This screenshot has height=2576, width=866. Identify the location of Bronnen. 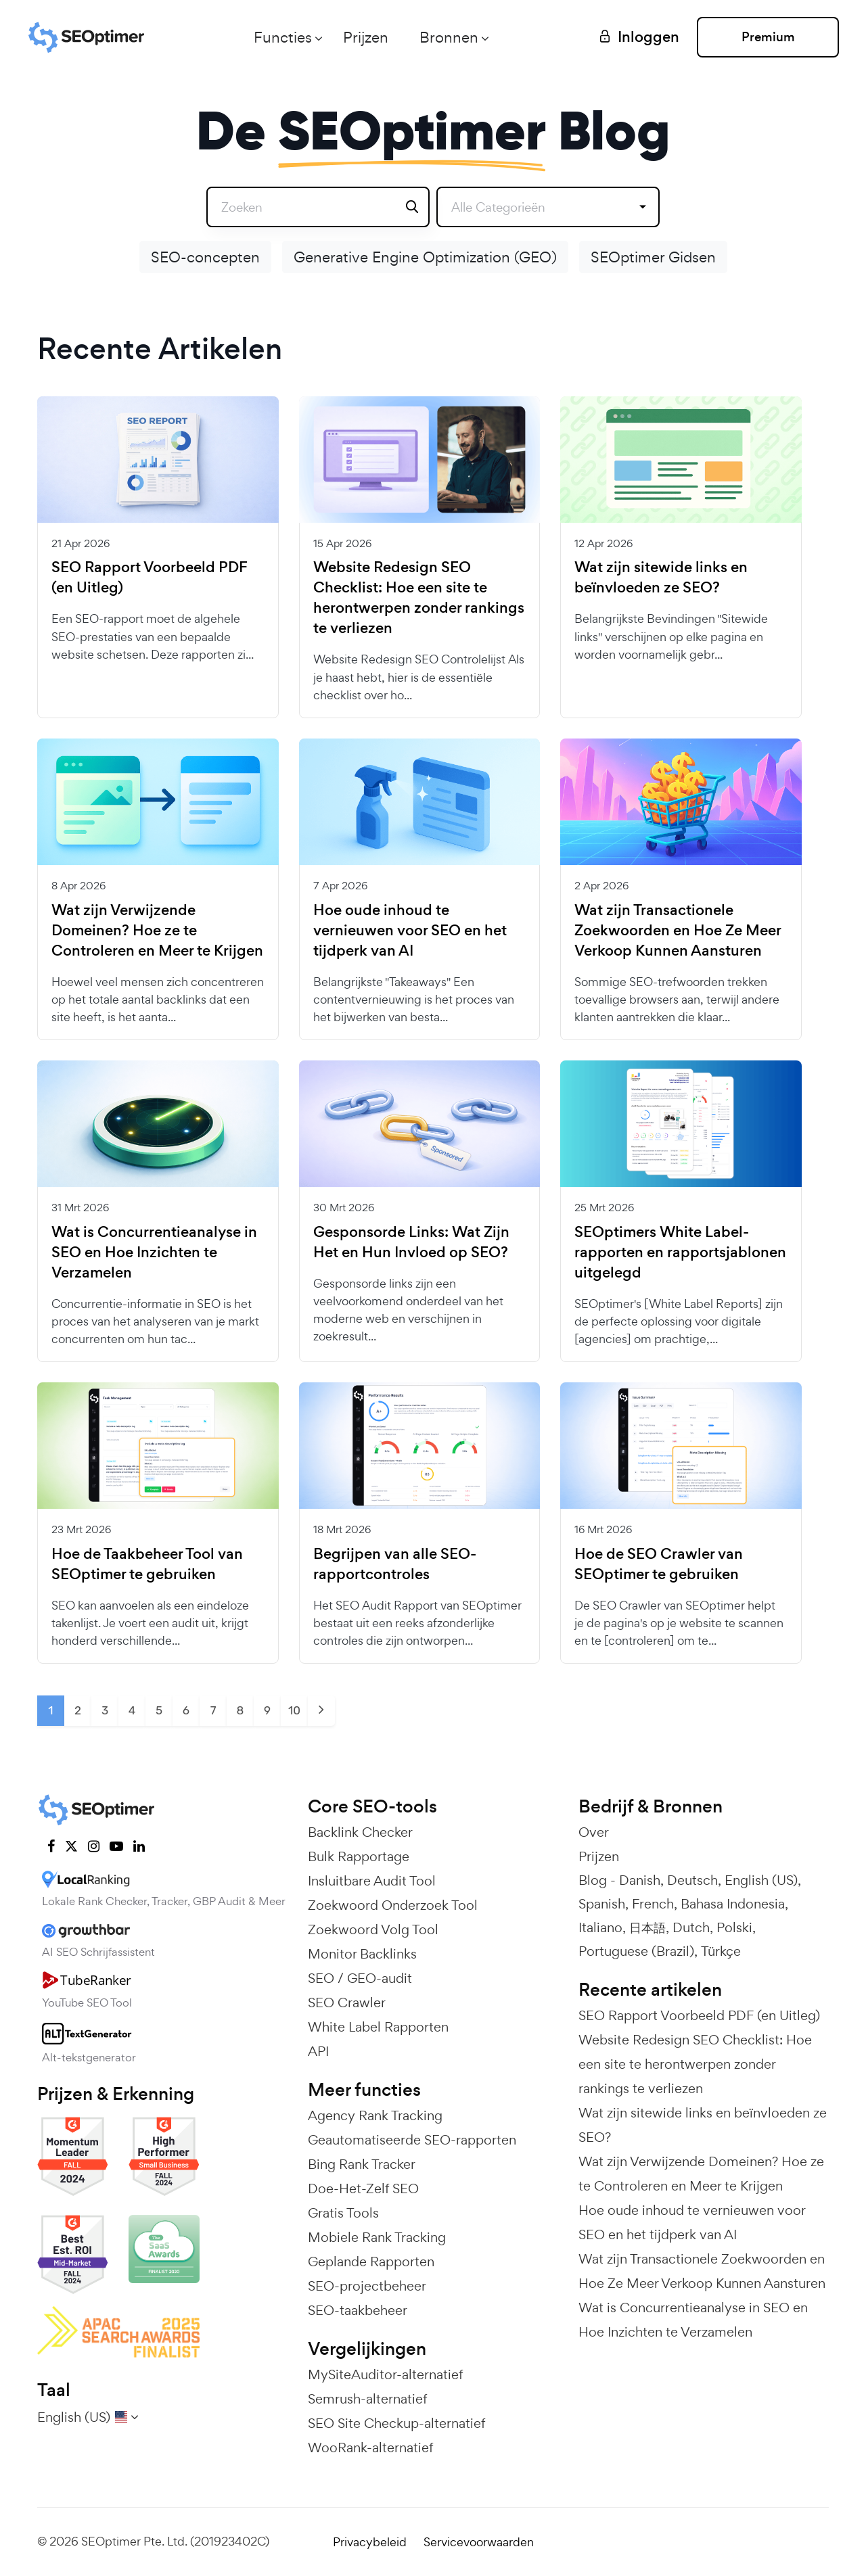
(448, 37).